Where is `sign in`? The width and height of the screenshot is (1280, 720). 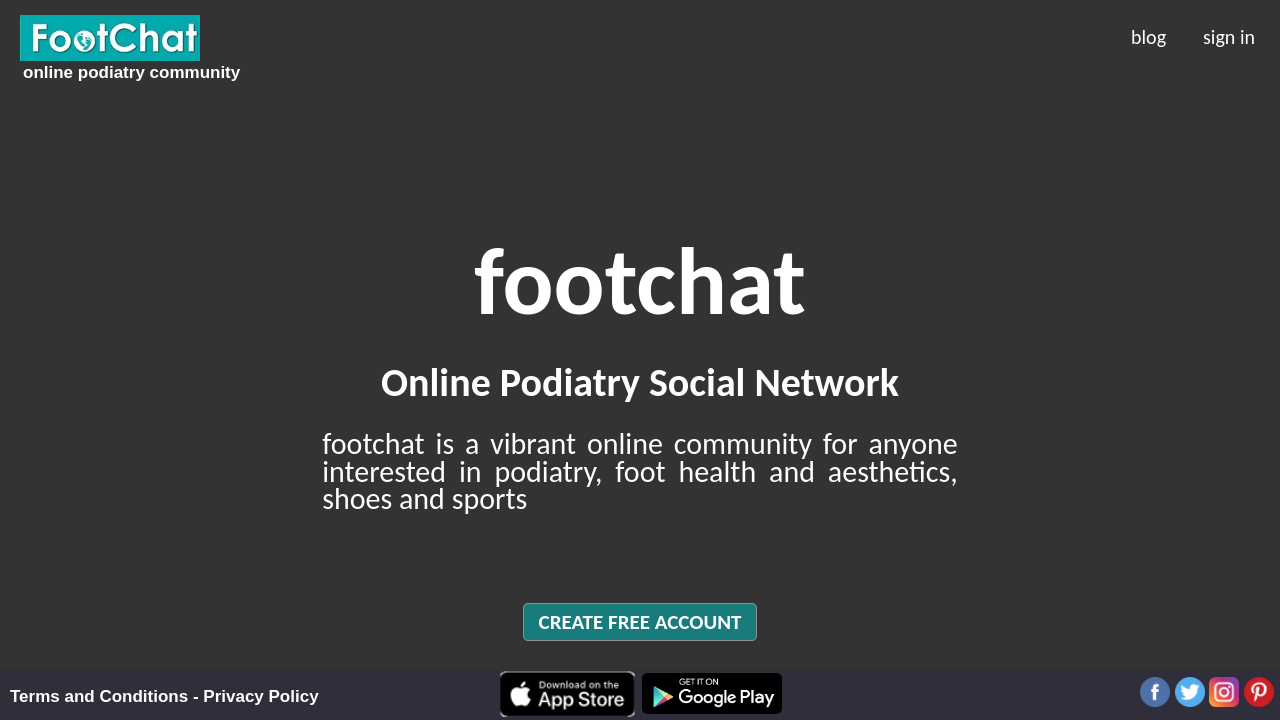
sign in is located at coordinates (1229, 35).